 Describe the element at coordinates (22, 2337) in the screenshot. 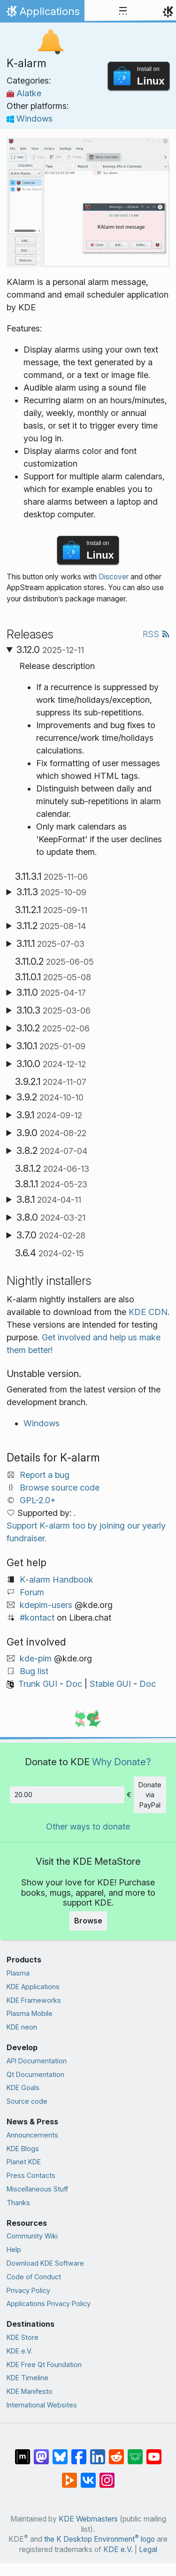

I see `KDE Store` at that location.